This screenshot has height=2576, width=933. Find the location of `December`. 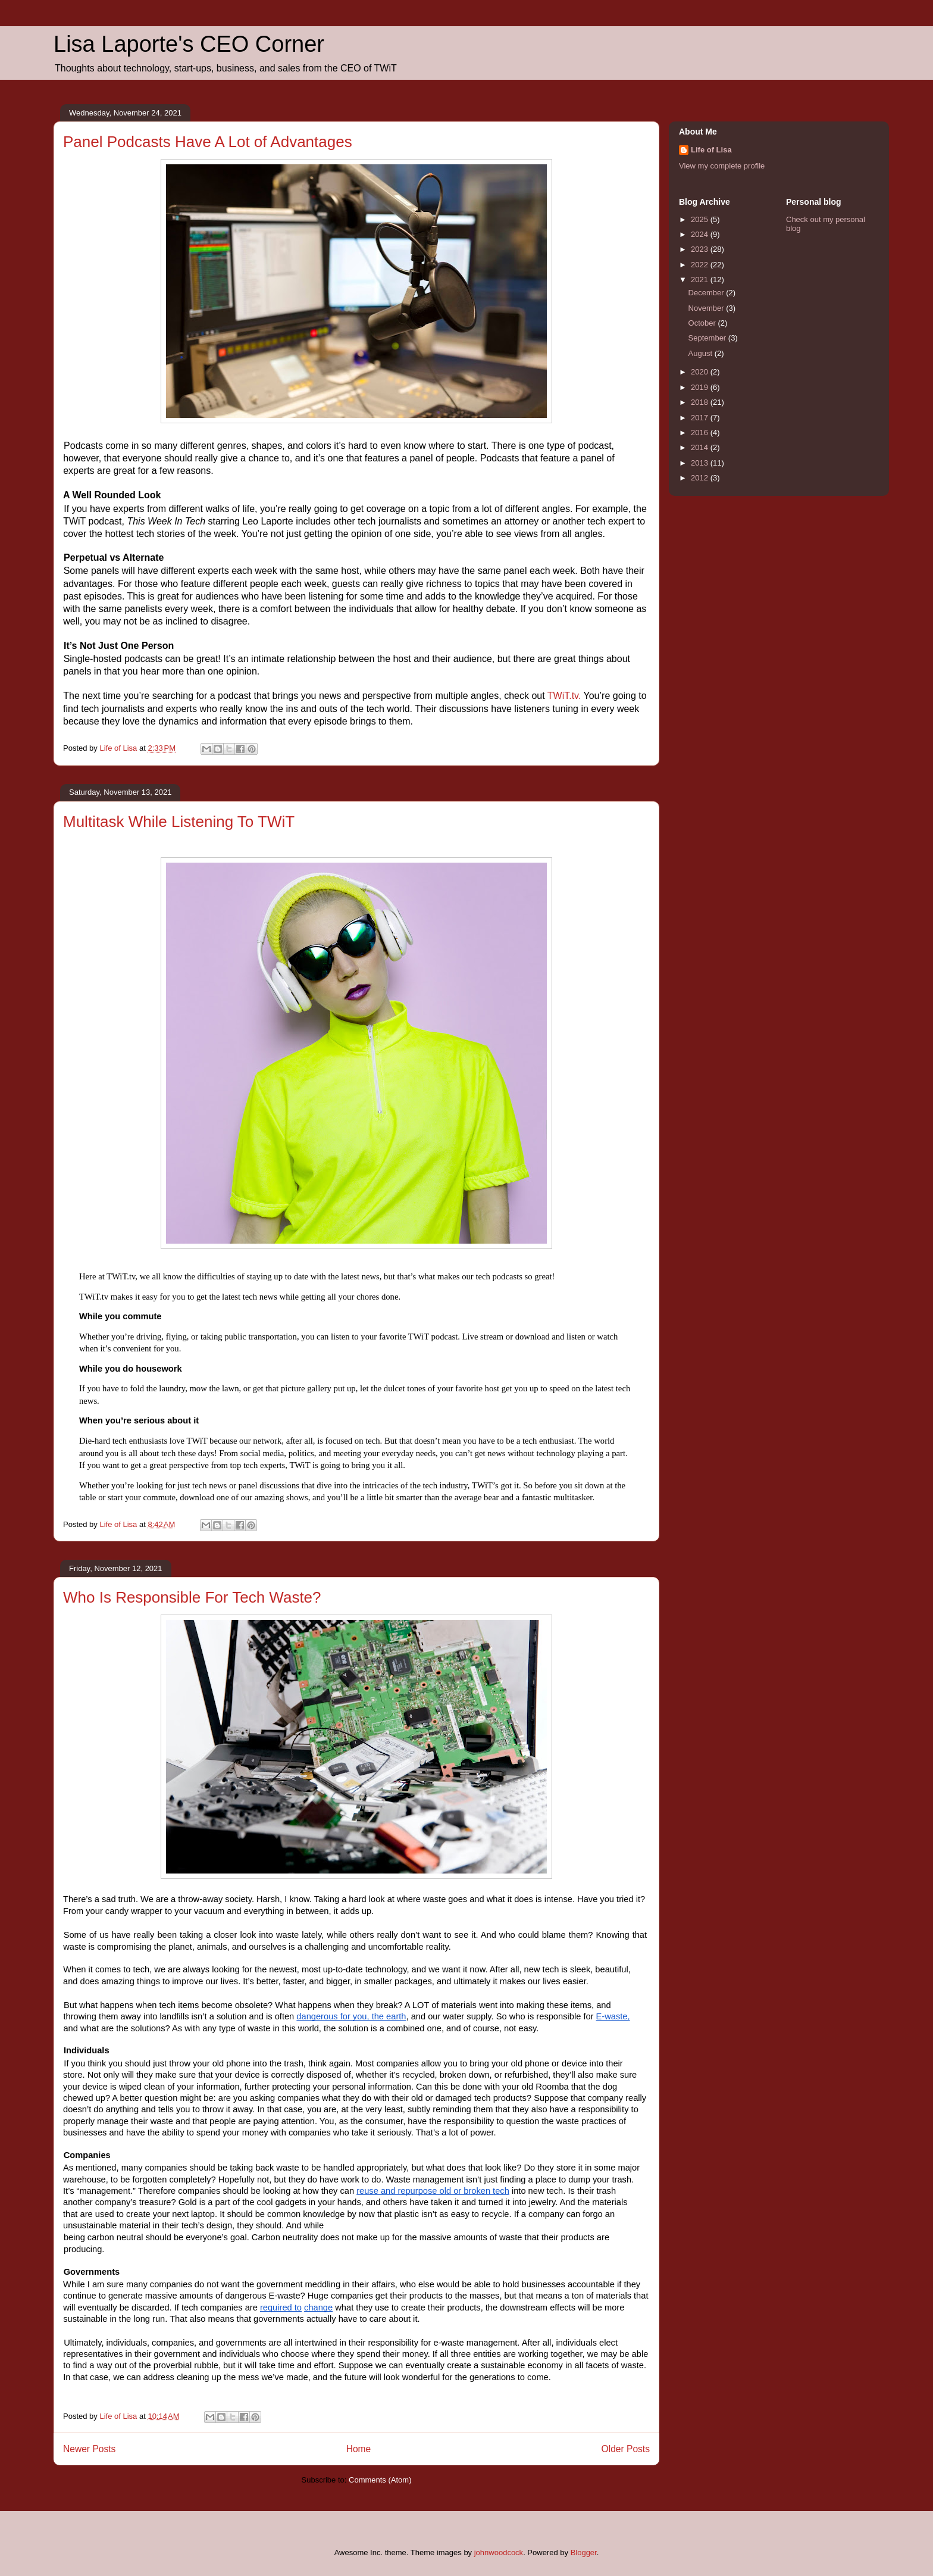

December is located at coordinates (707, 292).